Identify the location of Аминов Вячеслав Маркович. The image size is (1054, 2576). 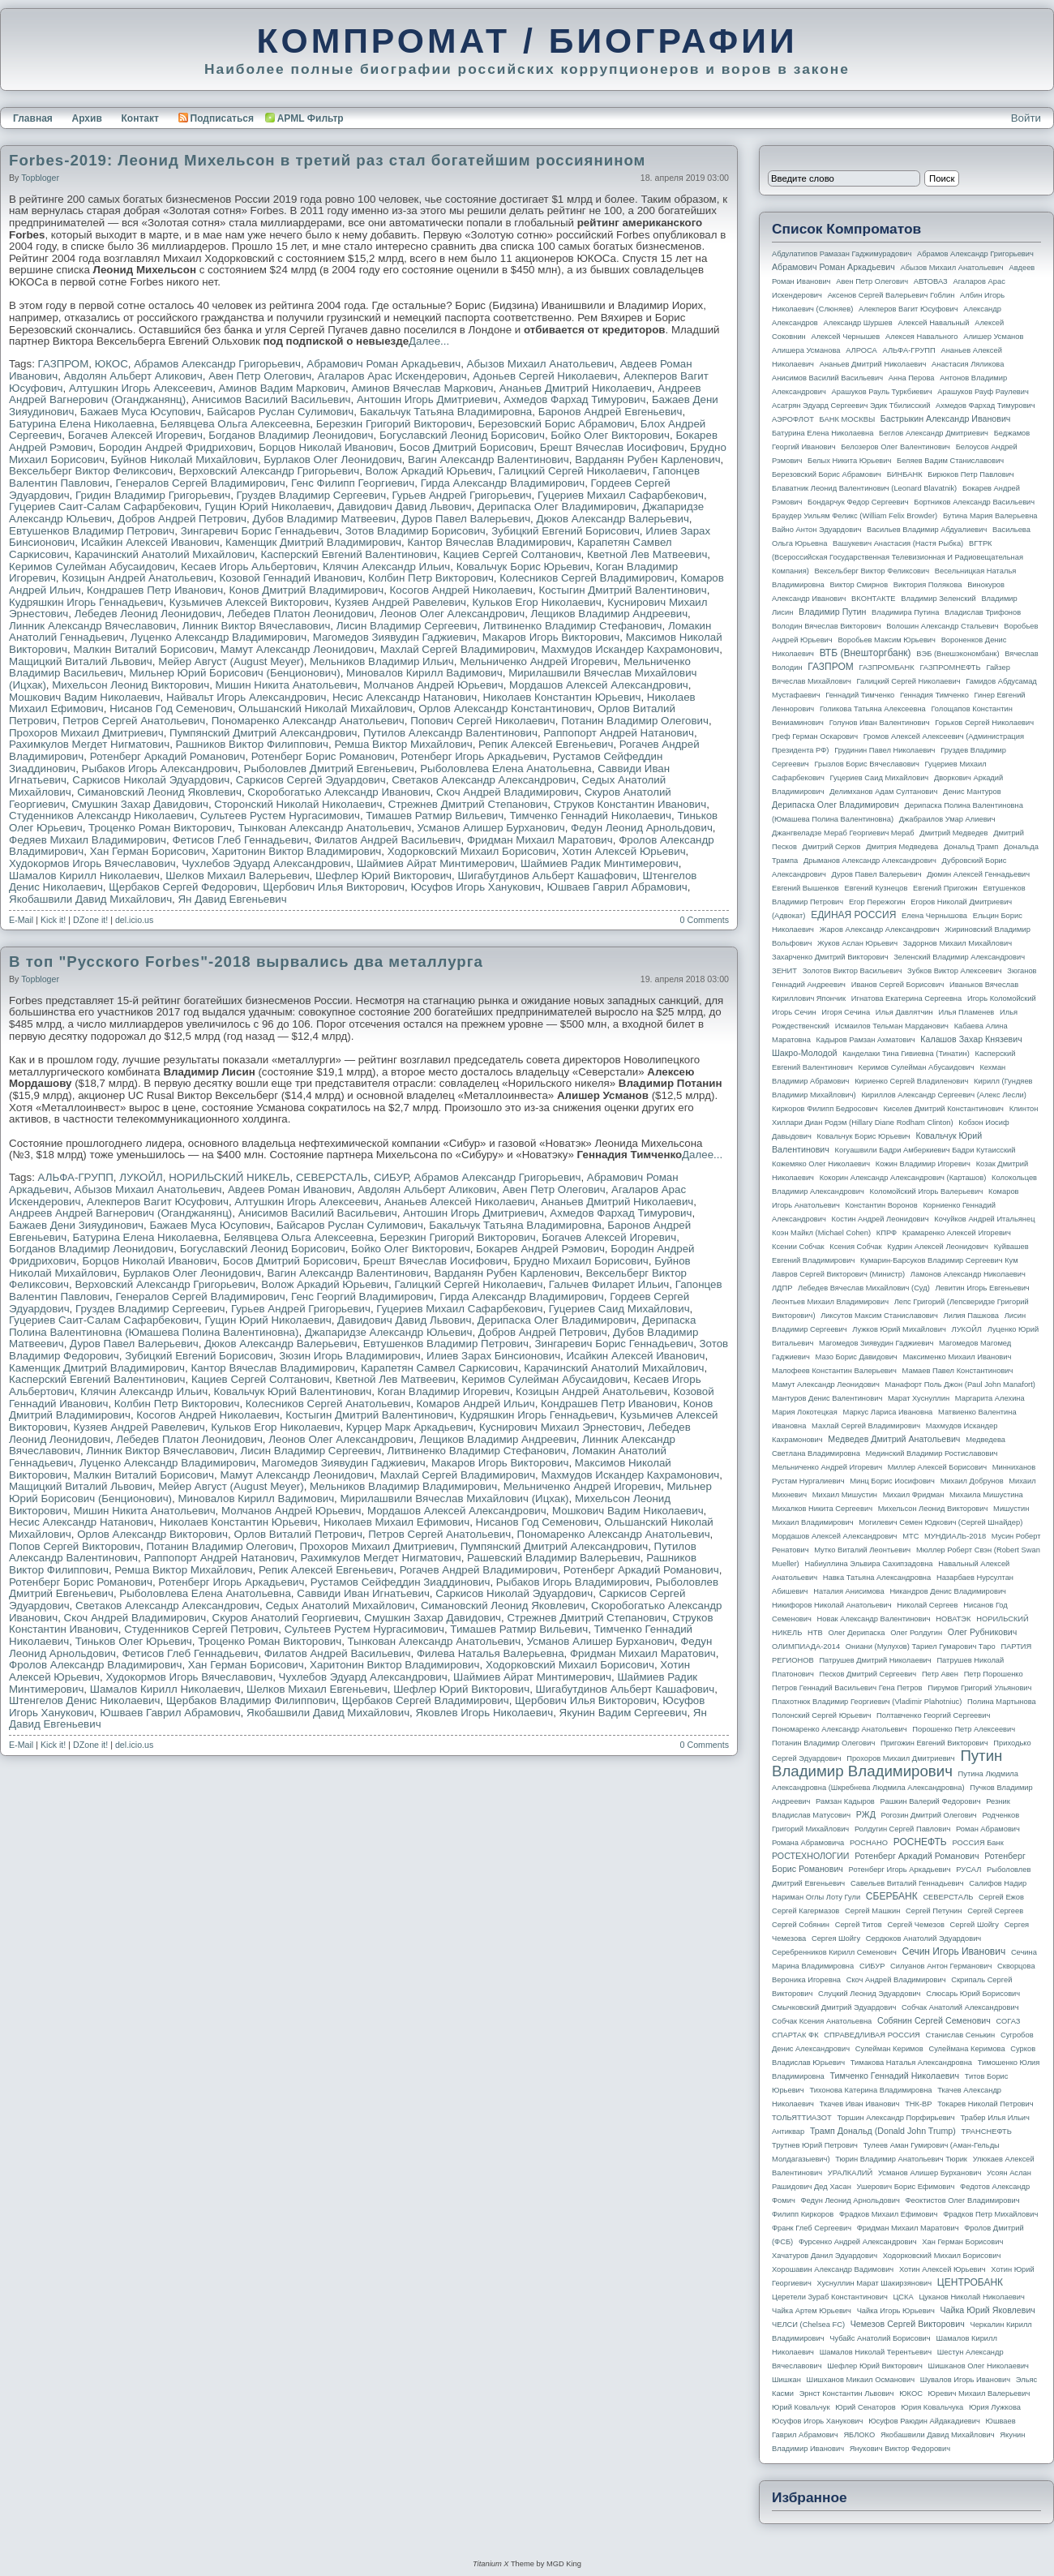
(422, 388).